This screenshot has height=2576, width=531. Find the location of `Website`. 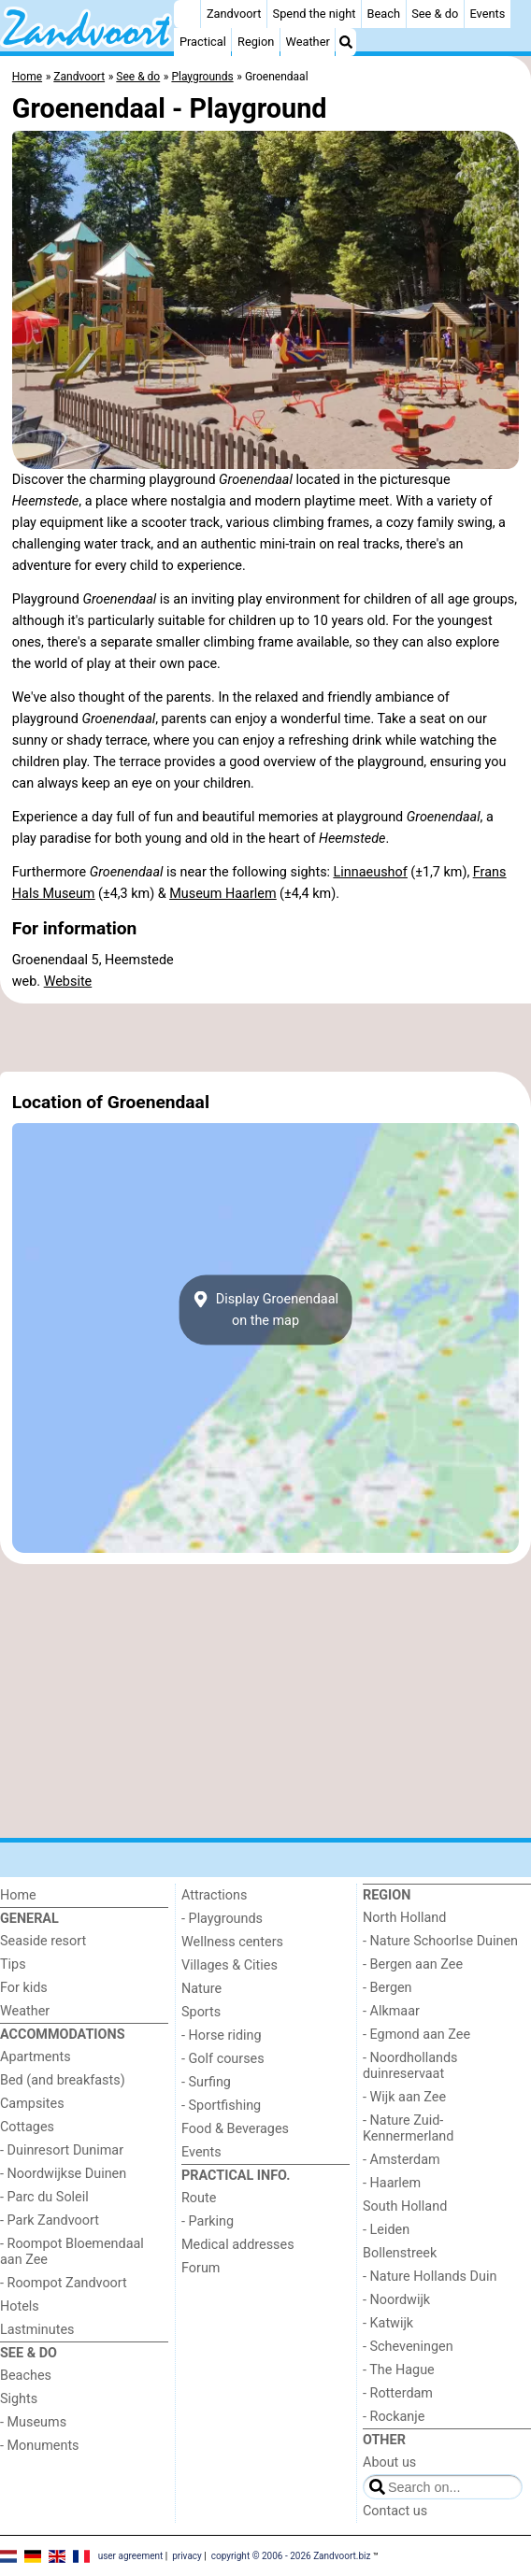

Website is located at coordinates (68, 981).